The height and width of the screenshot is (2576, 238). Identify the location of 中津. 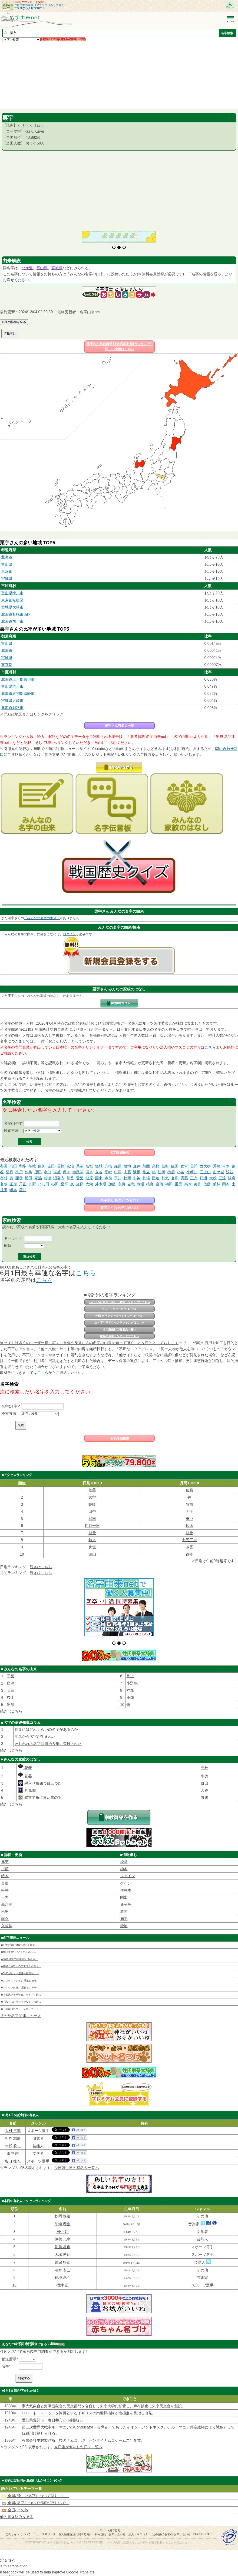
(118, 1172).